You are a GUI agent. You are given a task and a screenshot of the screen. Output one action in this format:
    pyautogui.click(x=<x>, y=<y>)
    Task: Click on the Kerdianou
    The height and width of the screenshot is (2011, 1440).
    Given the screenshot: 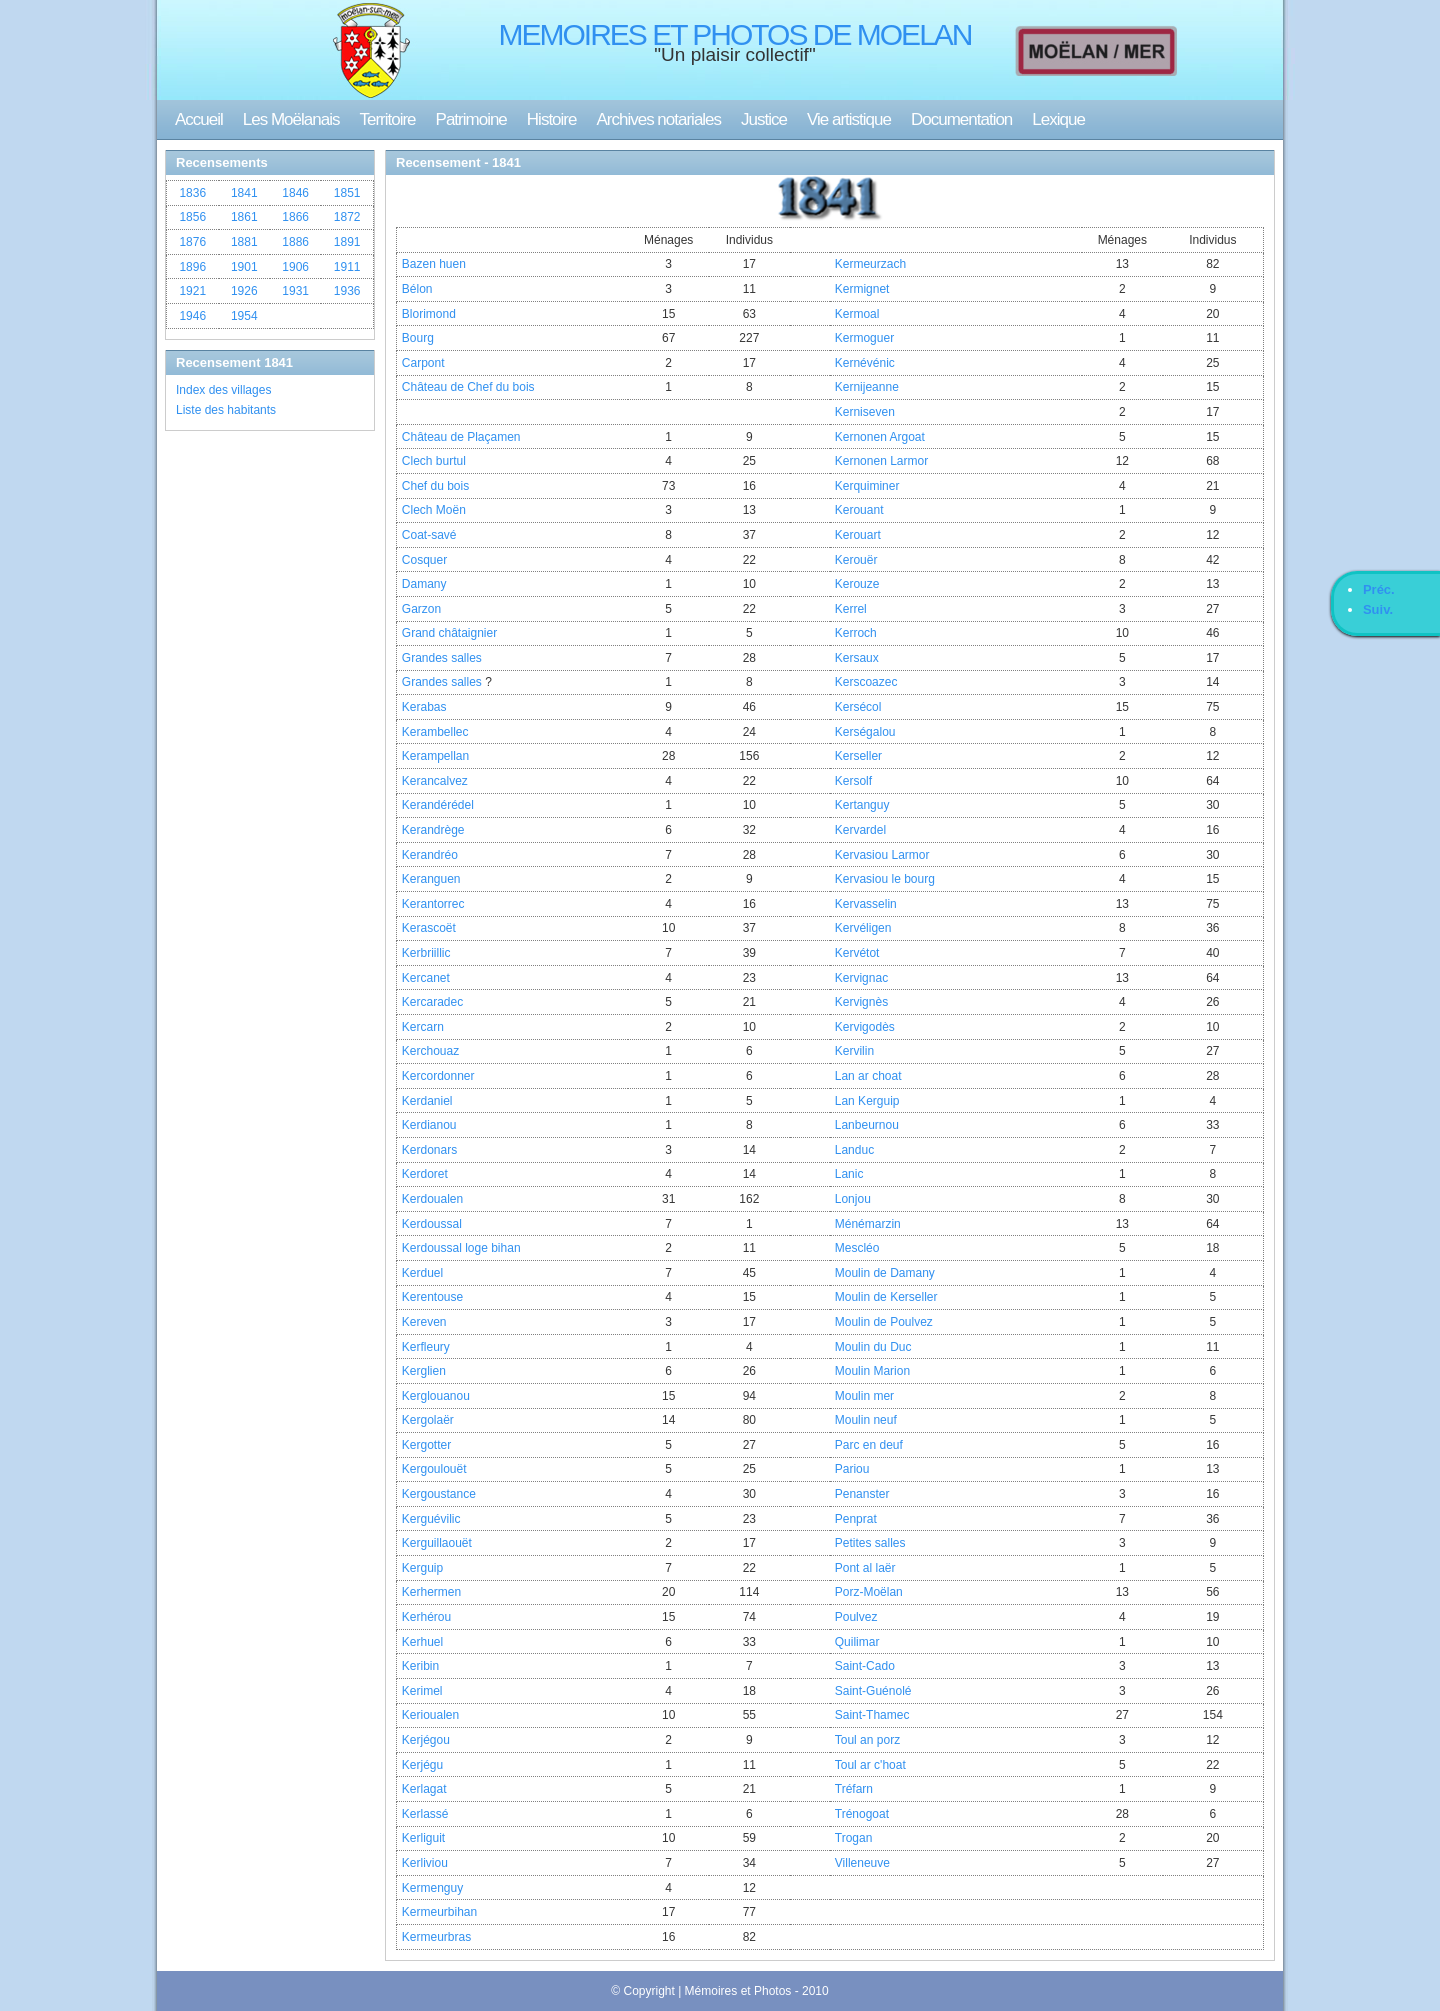 What is the action you would take?
    pyautogui.click(x=429, y=1125)
    